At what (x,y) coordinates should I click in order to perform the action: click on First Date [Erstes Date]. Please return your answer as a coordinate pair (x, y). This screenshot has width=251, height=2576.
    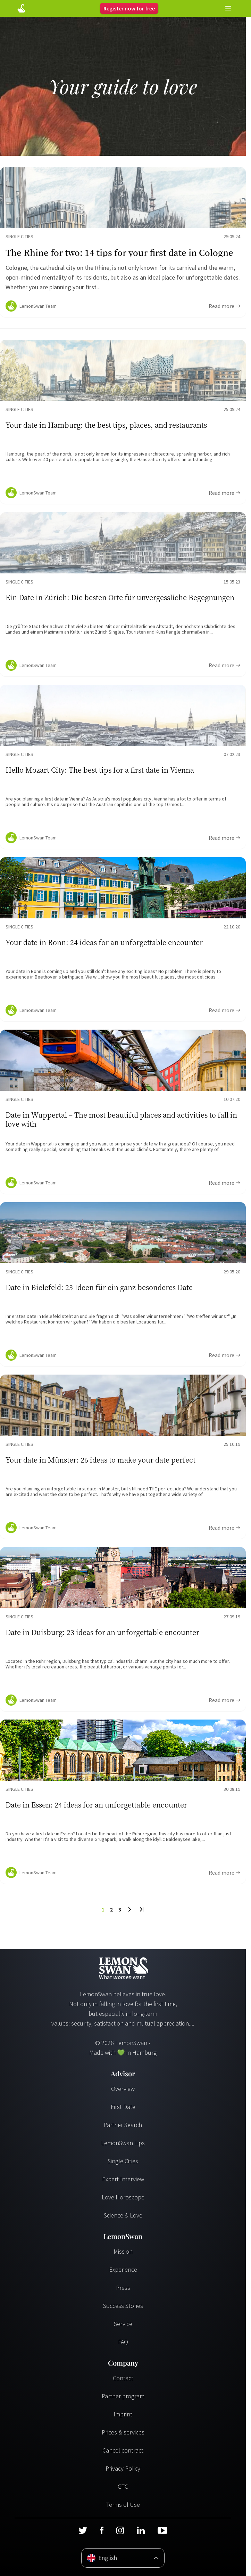
    Looking at the image, I should click on (123, 2107).